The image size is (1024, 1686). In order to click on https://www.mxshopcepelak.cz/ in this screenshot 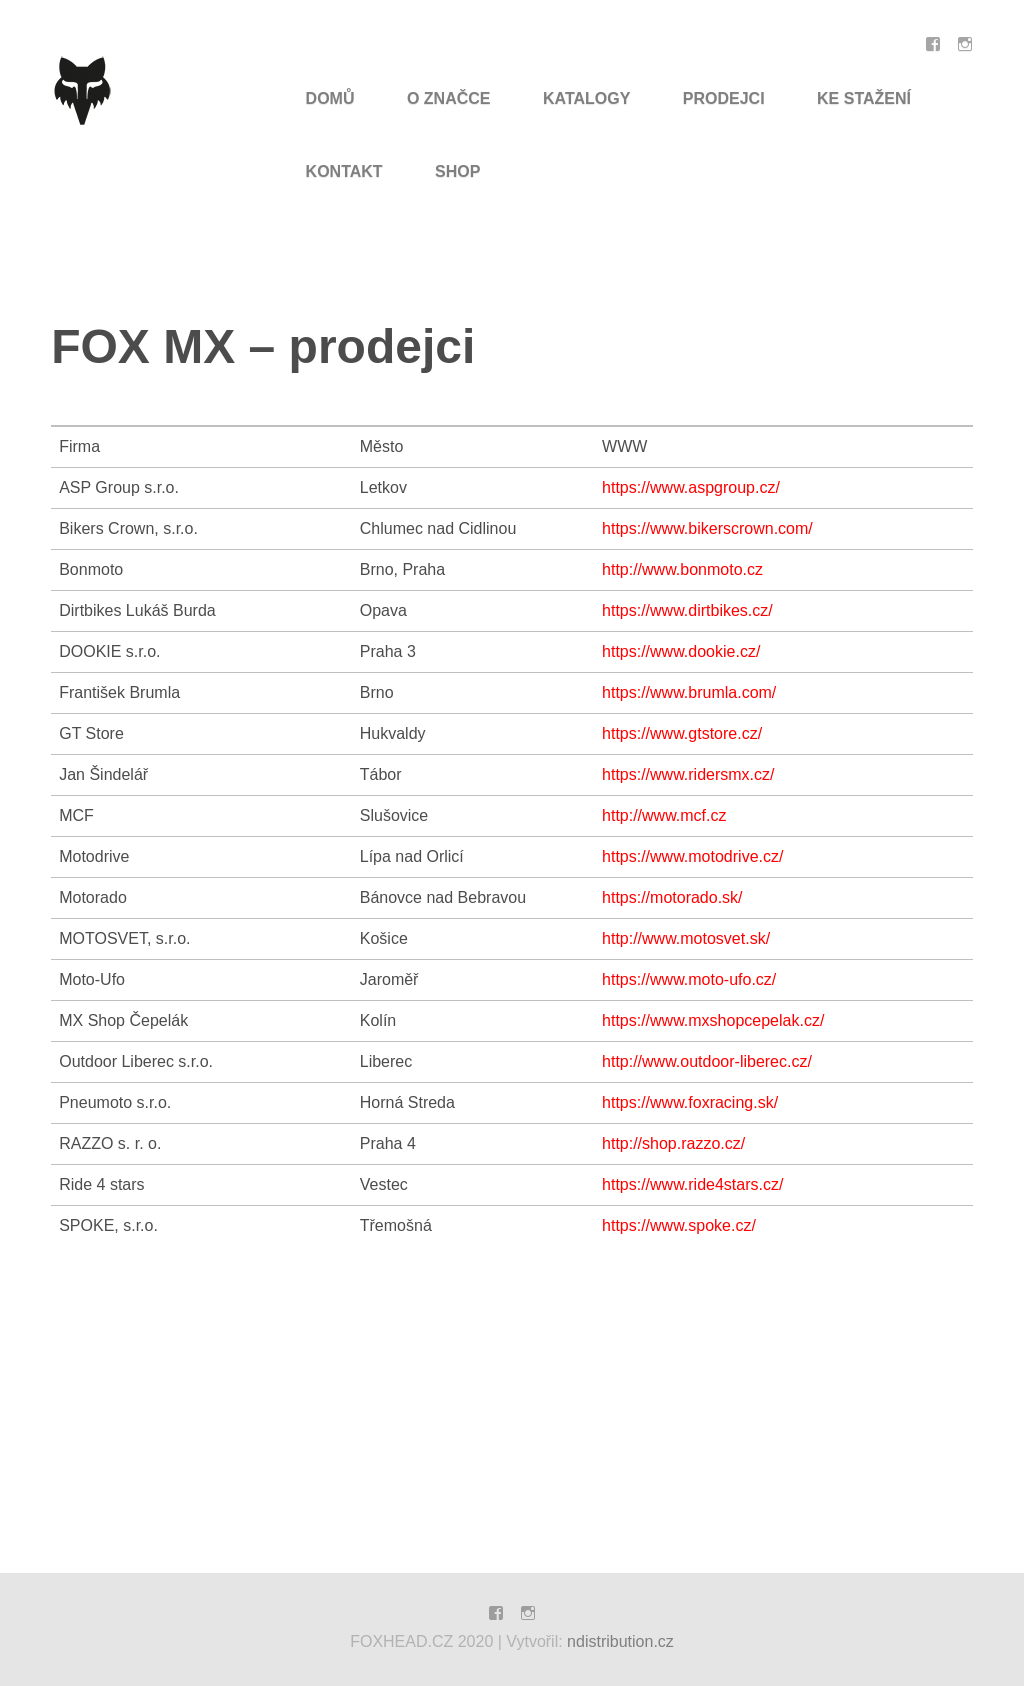, I will do `click(713, 1020)`.